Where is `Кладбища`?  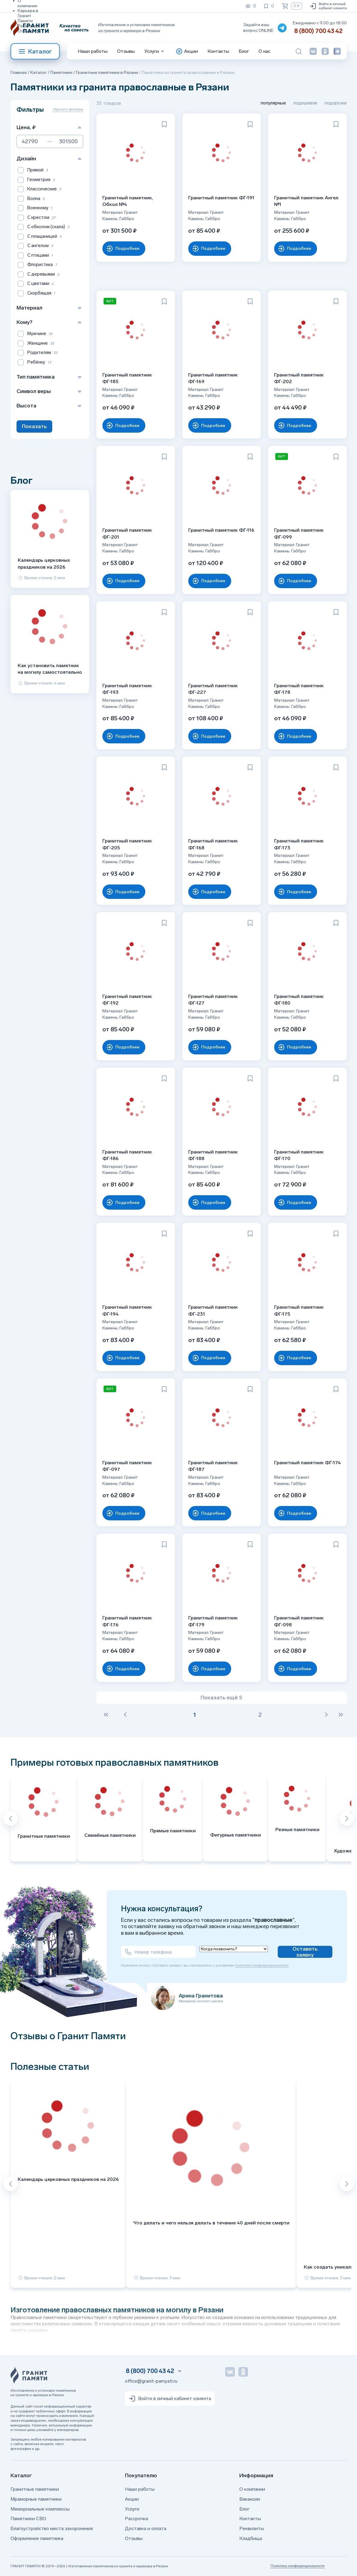
Кладбища is located at coordinates (250, 2538).